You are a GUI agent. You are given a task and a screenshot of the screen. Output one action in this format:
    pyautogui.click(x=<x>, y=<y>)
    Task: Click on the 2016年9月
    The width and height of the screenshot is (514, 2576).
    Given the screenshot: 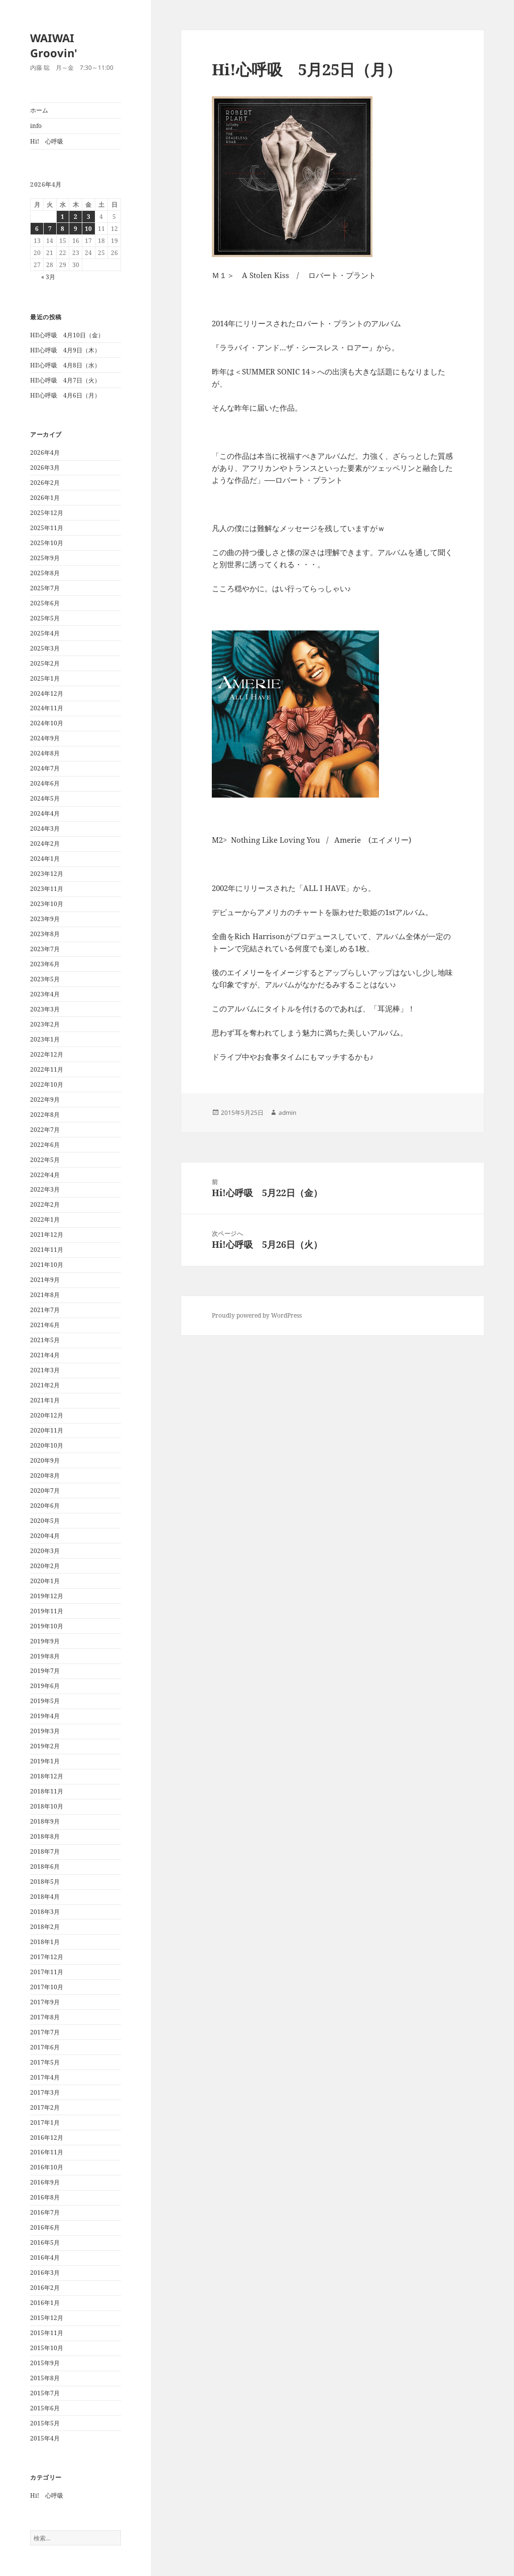 What is the action you would take?
    pyautogui.click(x=45, y=2182)
    